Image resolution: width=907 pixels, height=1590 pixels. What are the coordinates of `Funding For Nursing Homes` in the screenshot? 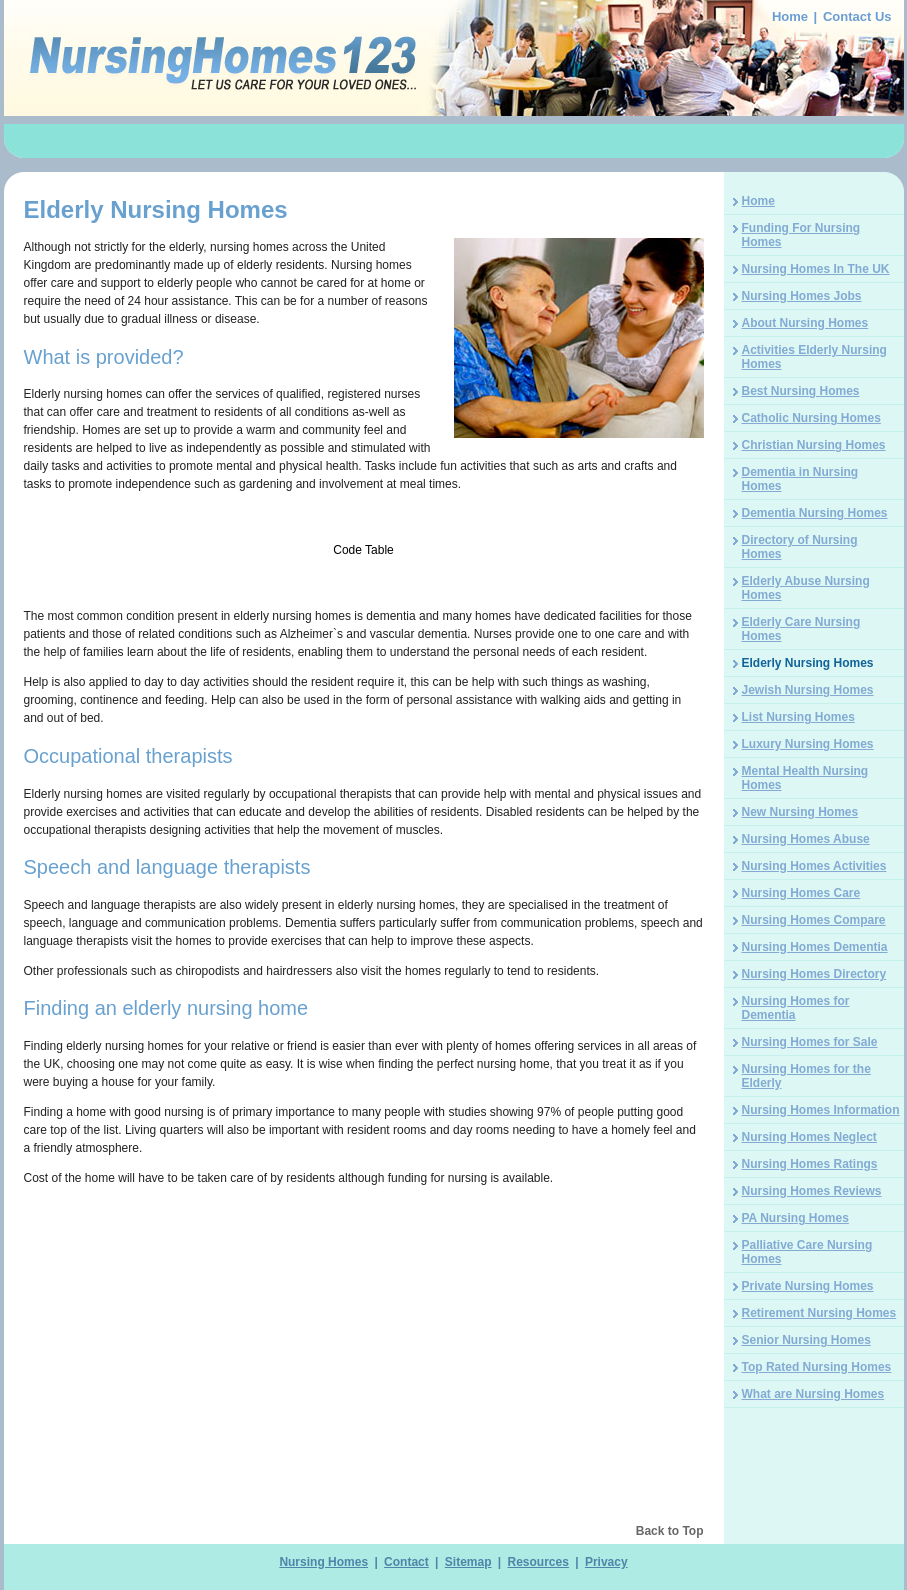 It's located at (801, 235).